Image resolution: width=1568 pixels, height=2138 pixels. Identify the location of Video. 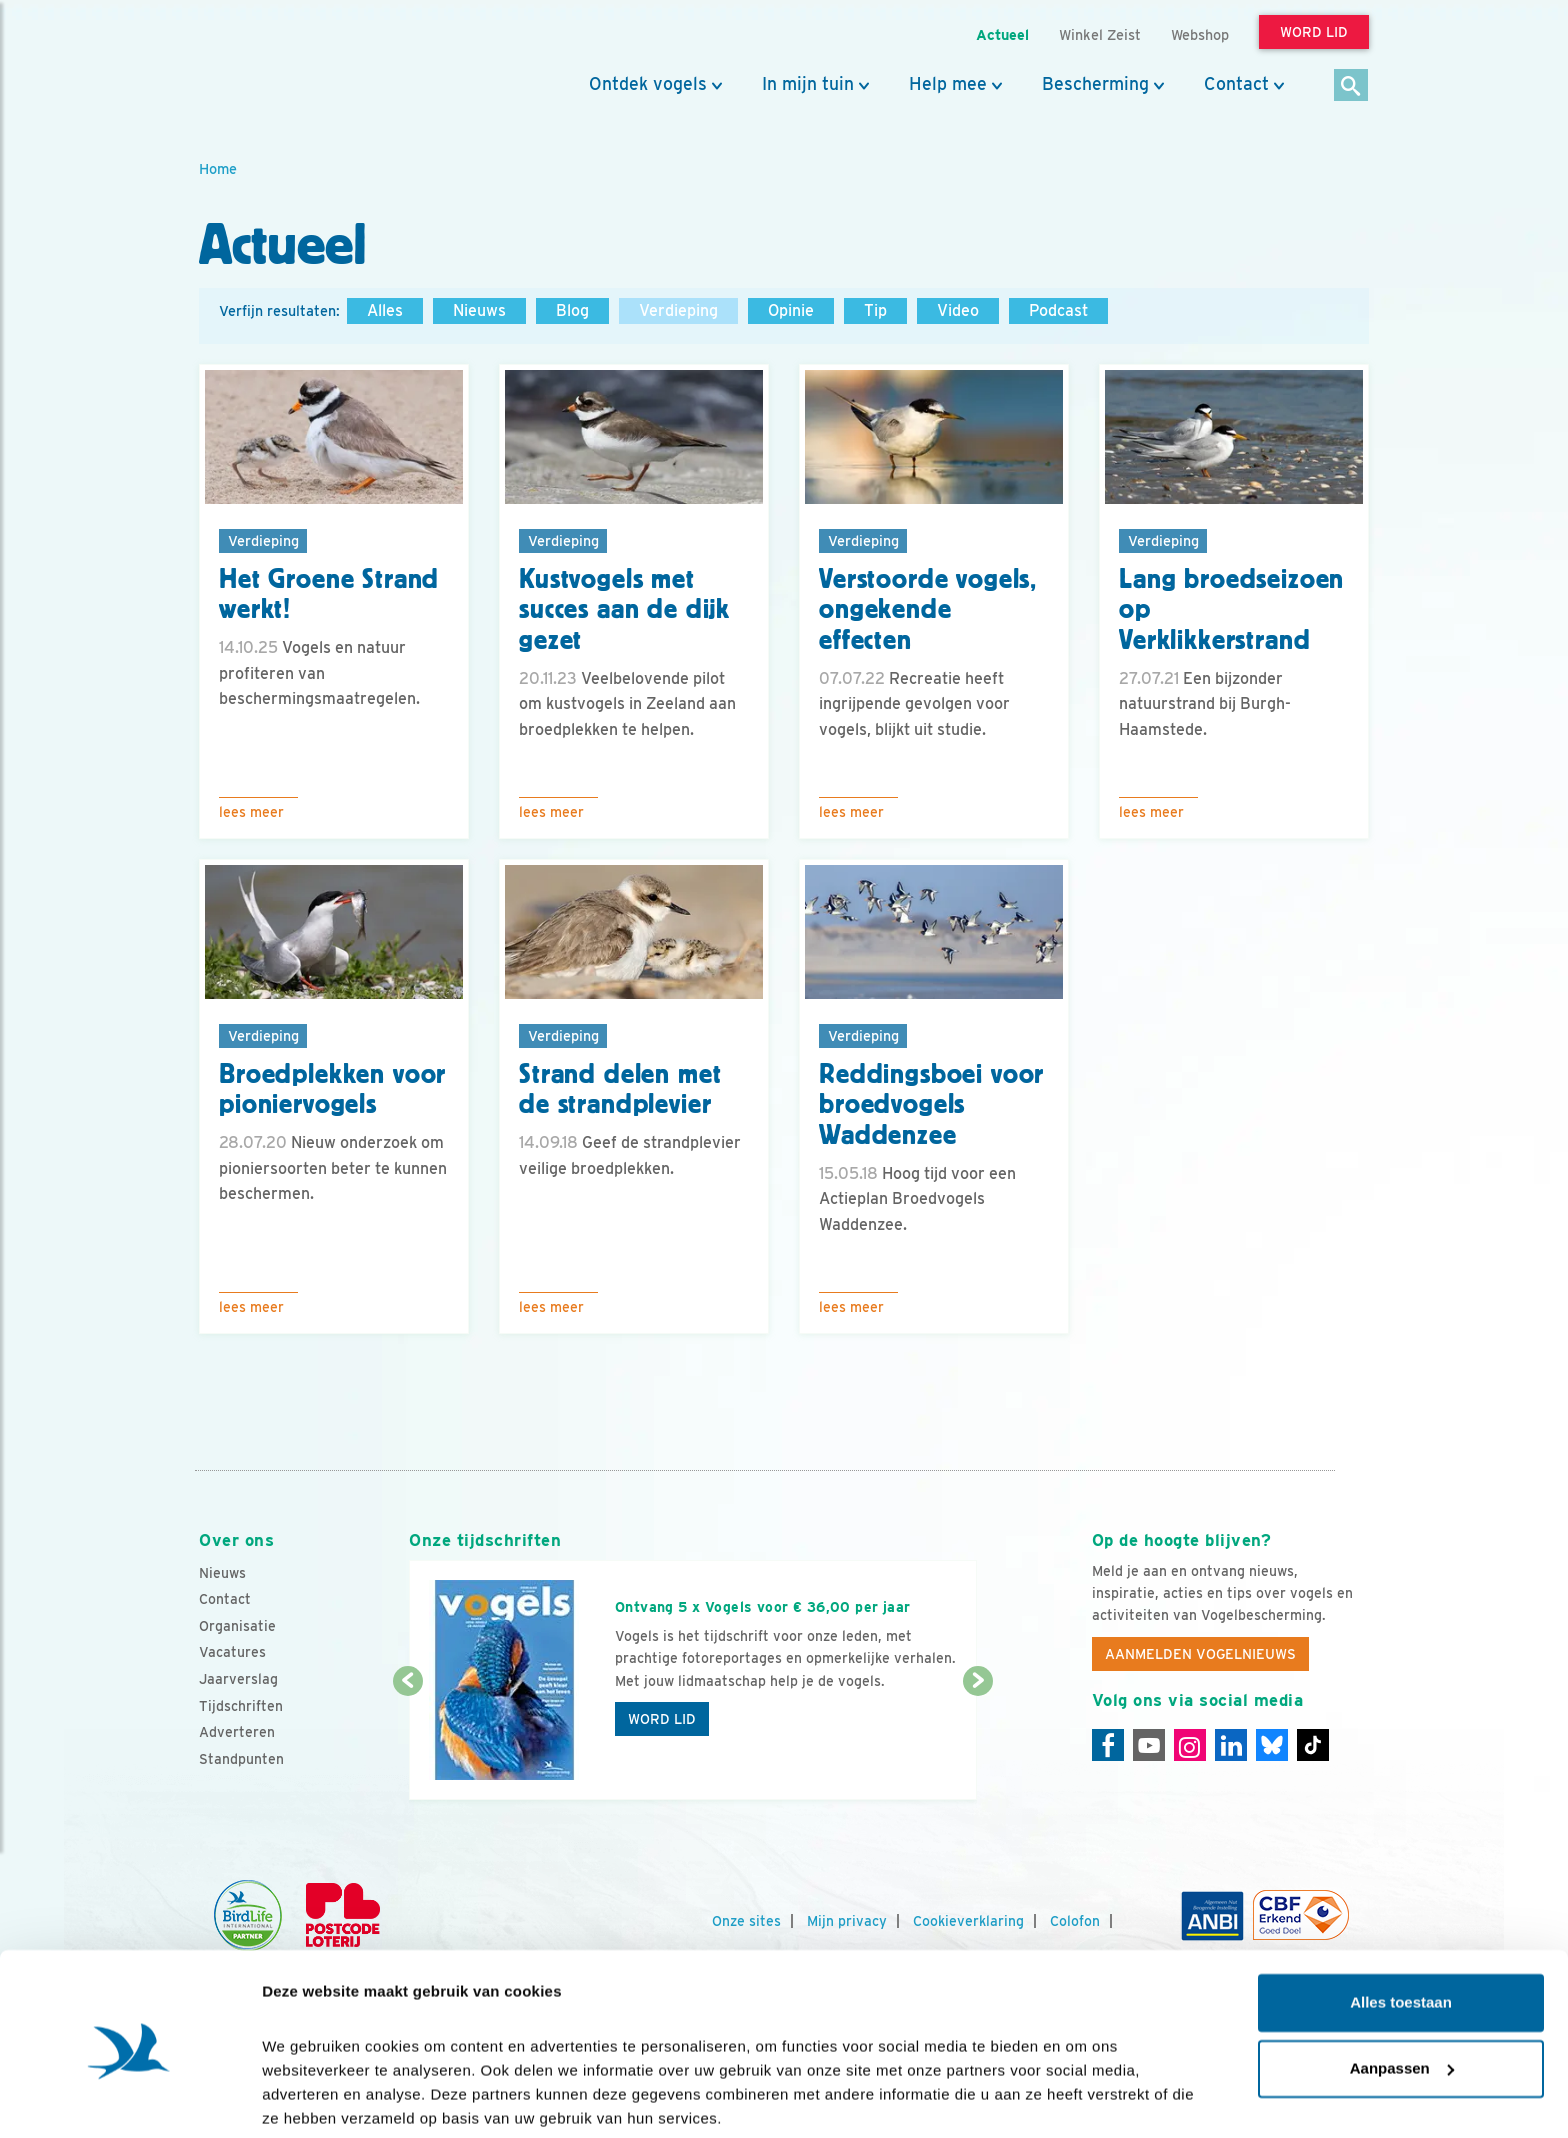
(958, 310).